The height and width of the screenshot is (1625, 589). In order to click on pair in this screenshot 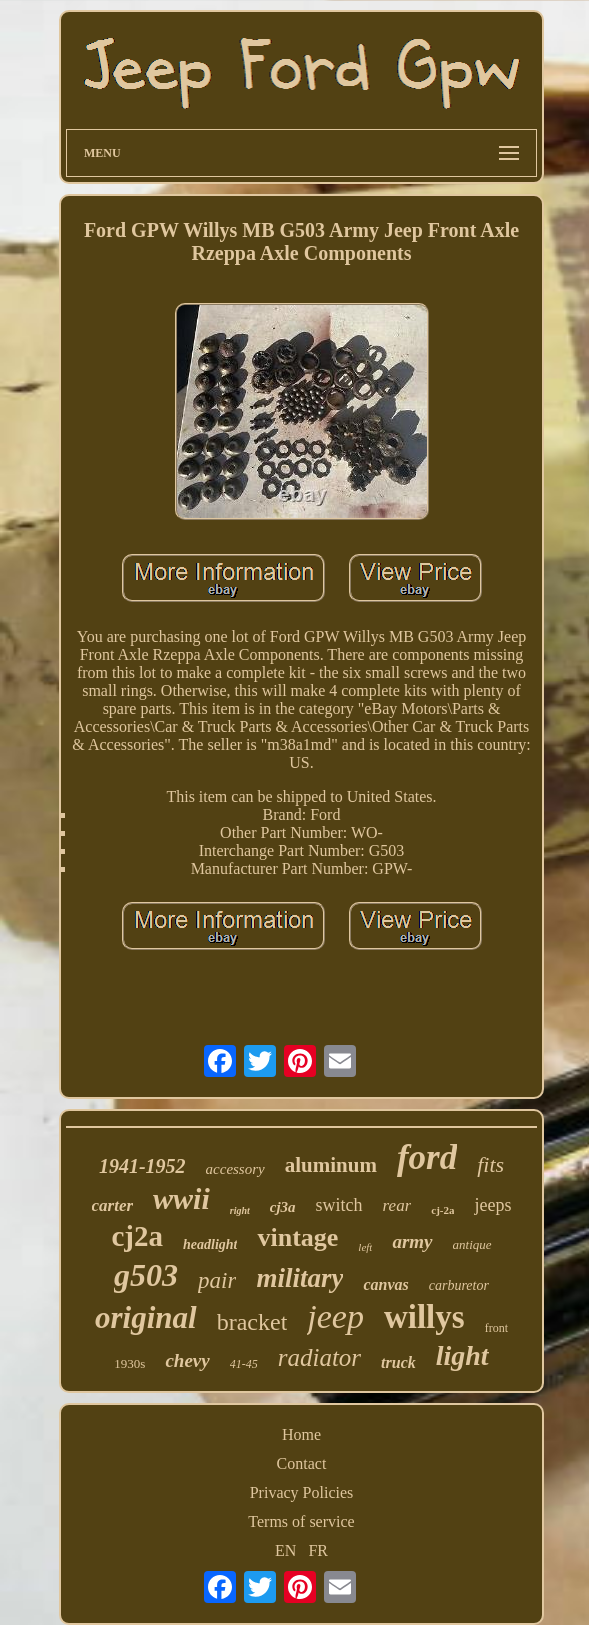, I will do `click(217, 1280)`.